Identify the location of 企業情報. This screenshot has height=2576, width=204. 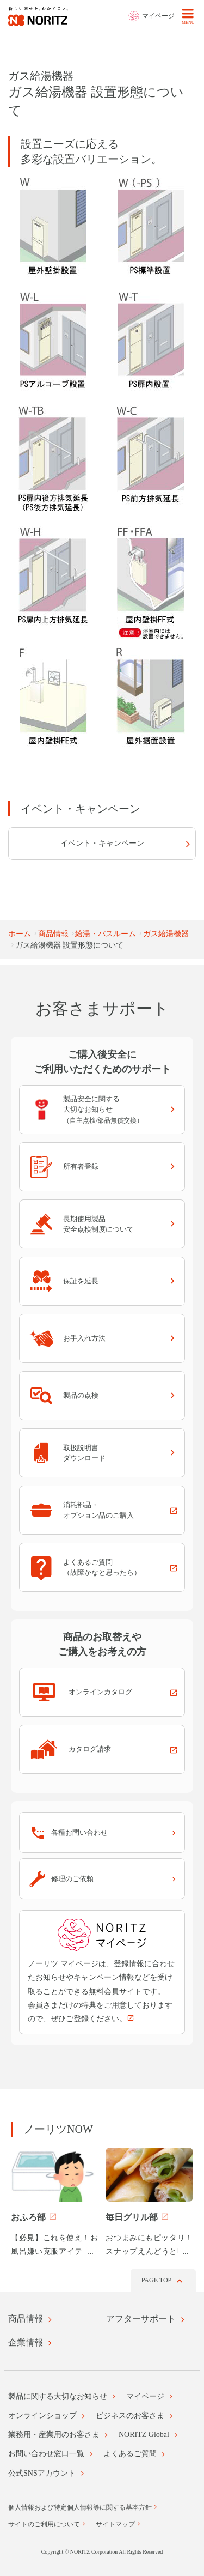
(25, 2342).